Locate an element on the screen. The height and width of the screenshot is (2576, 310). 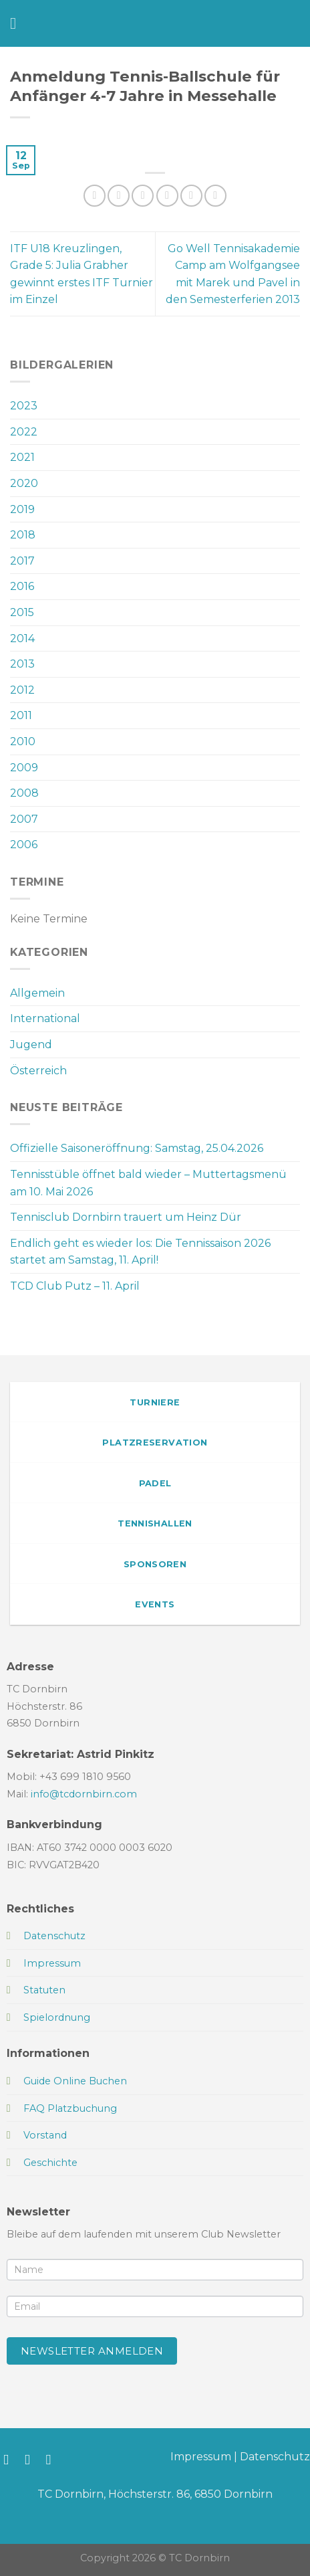
[Auf Facebook folgen] is located at coordinates (10, 2459).